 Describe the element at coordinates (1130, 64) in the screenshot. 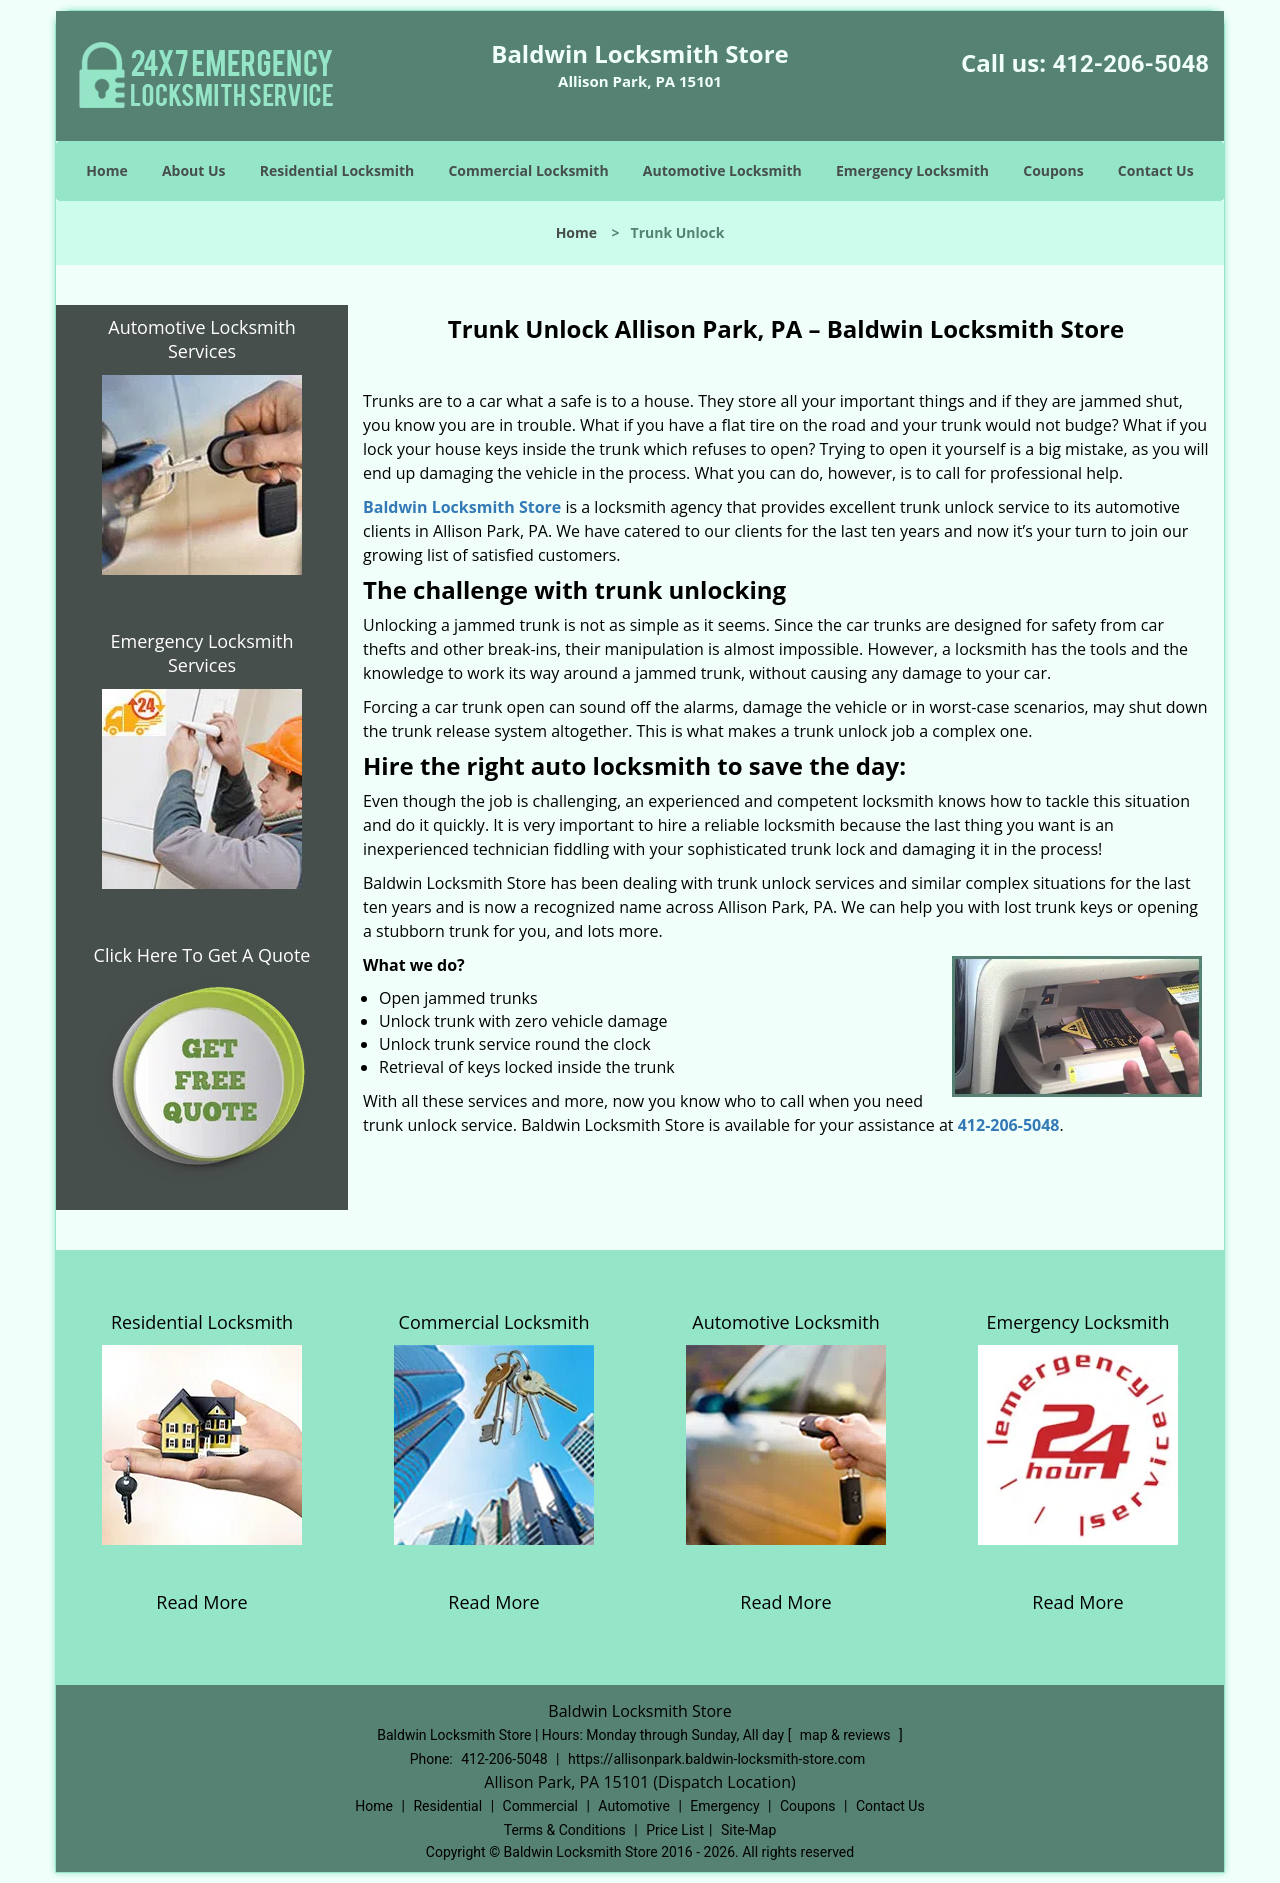

I see `412-206-5048` at that location.